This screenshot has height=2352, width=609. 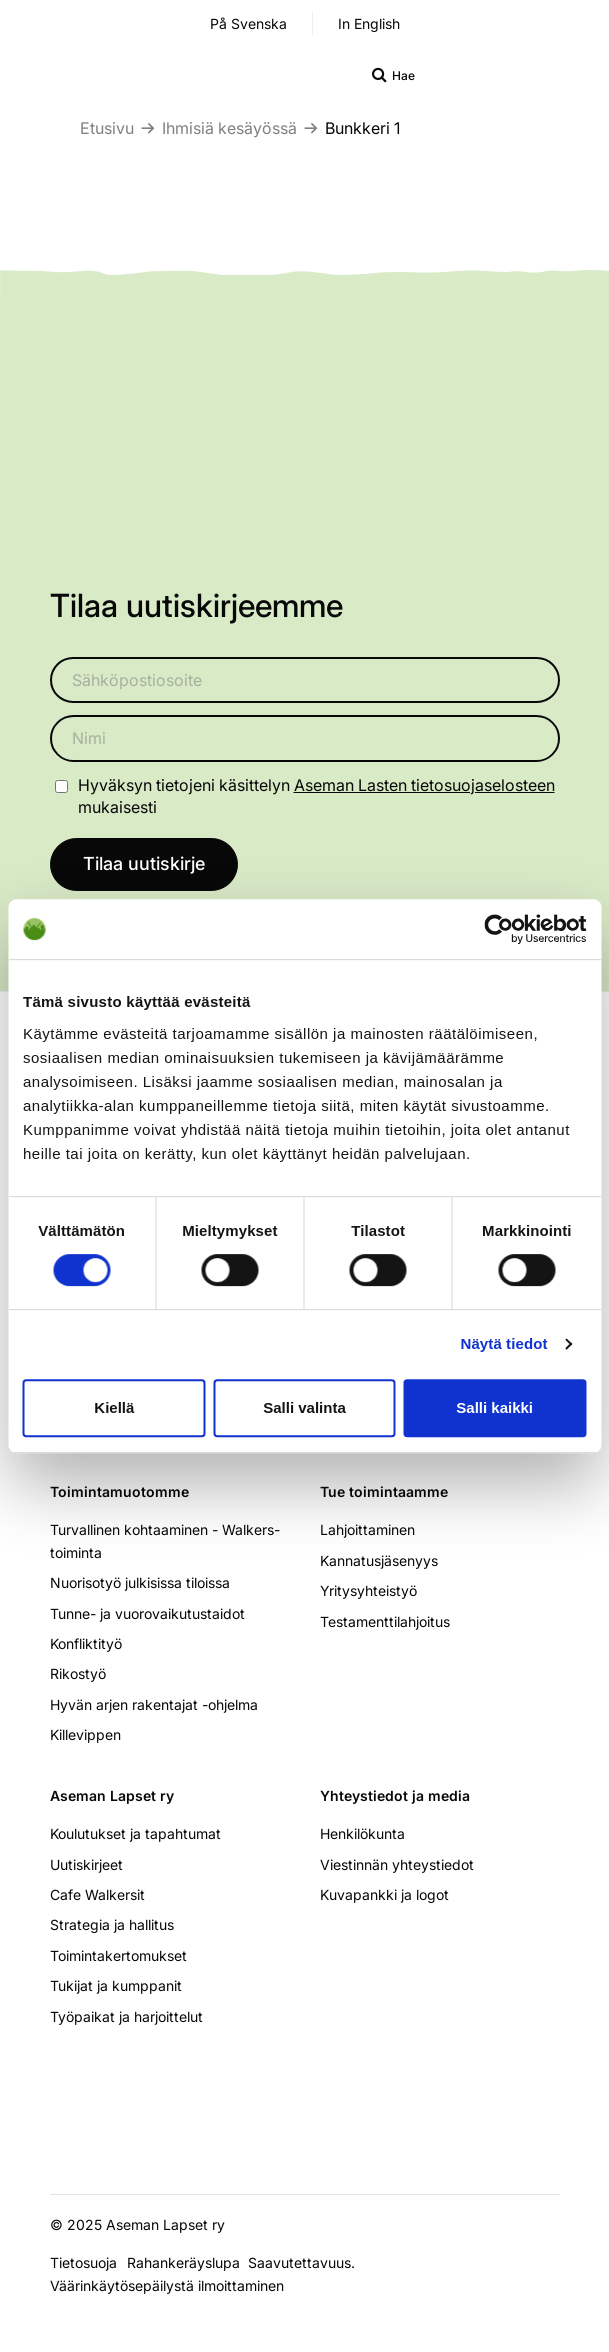 What do you see at coordinates (316, 796) in the screenshot?
I see `Hyväksyn tietojeni käsittelyn mukaisesti` at bounding box center [316, 796].